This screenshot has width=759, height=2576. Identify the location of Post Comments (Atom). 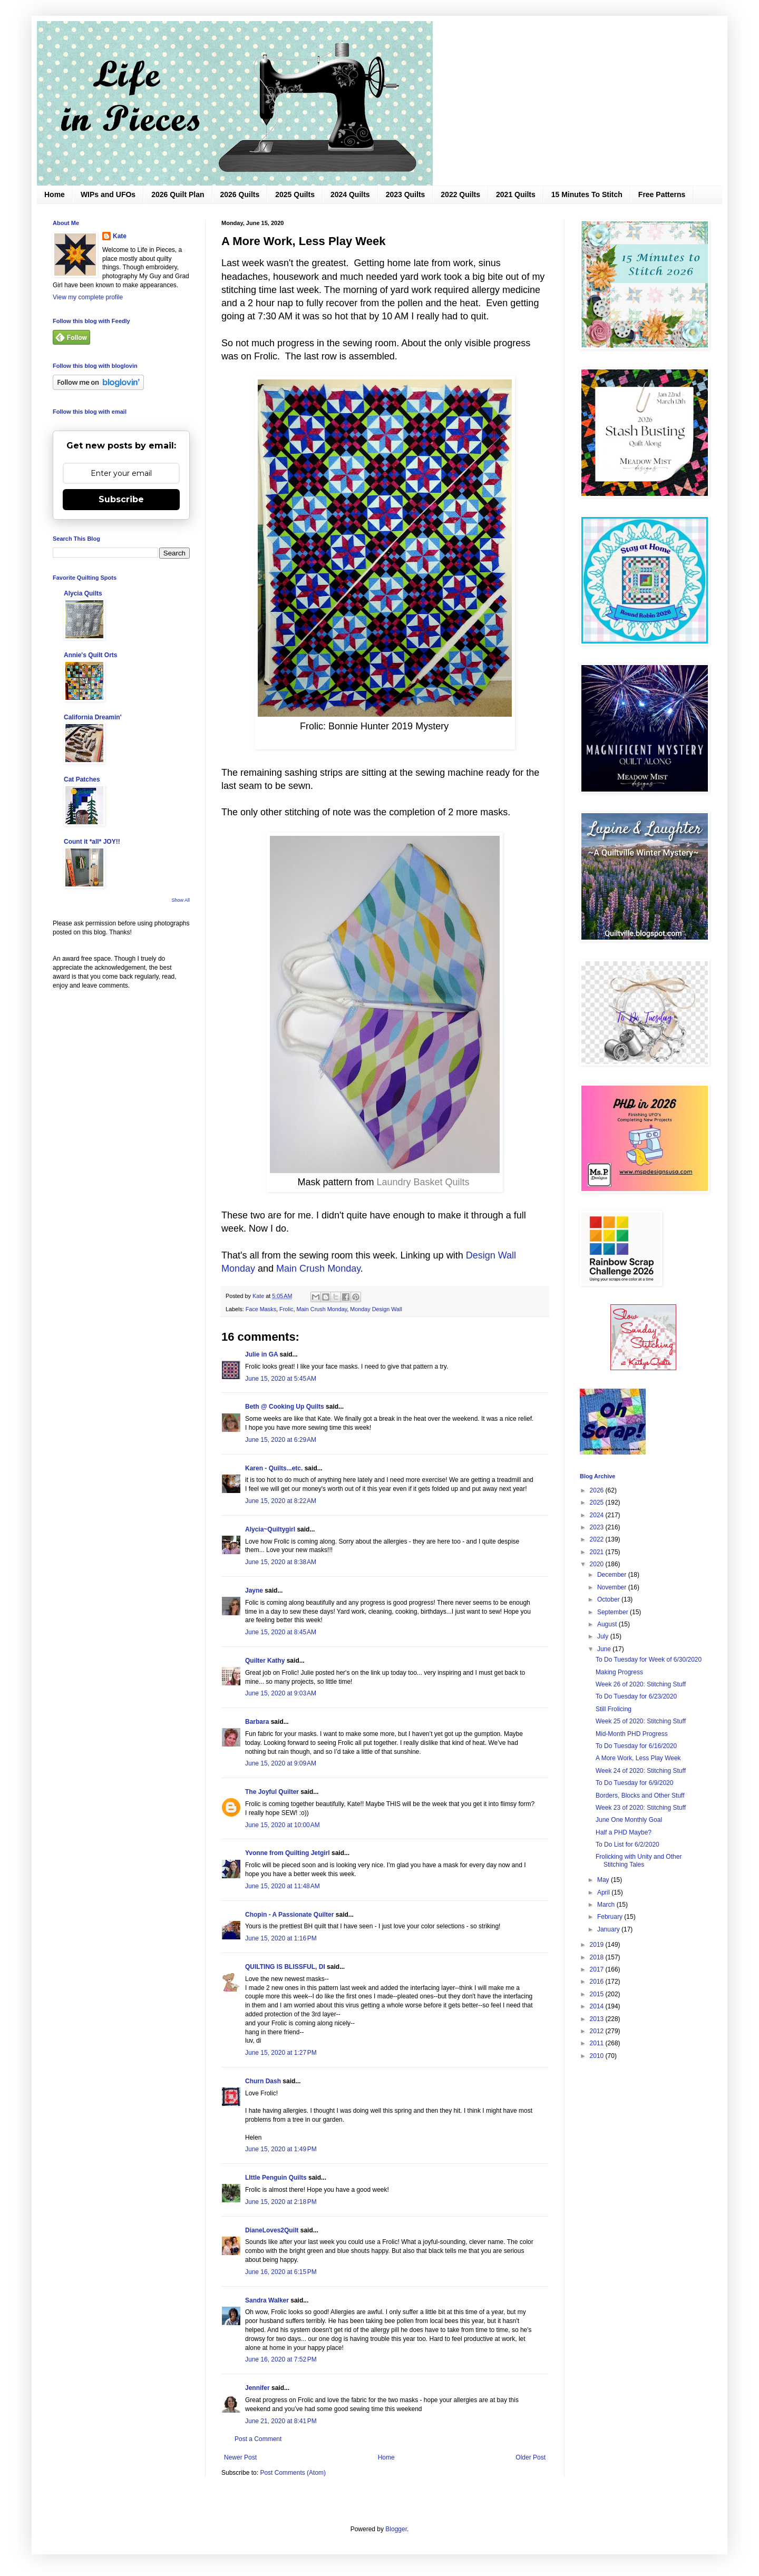
(293, 2472).